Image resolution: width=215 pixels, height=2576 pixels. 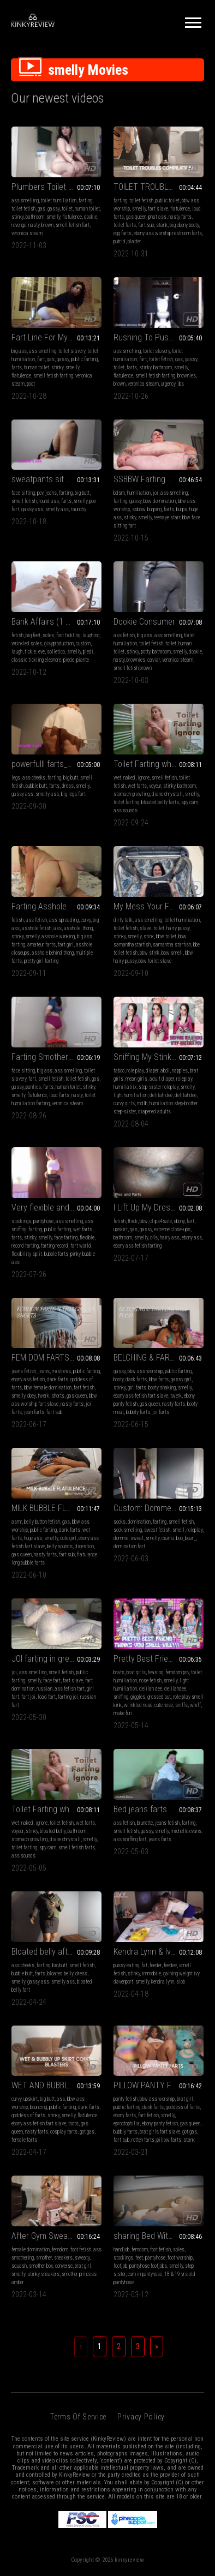 What do you see at coordinates (17, 635) in the screenshot?
I see `fetish` at bounding box center [17, 635].